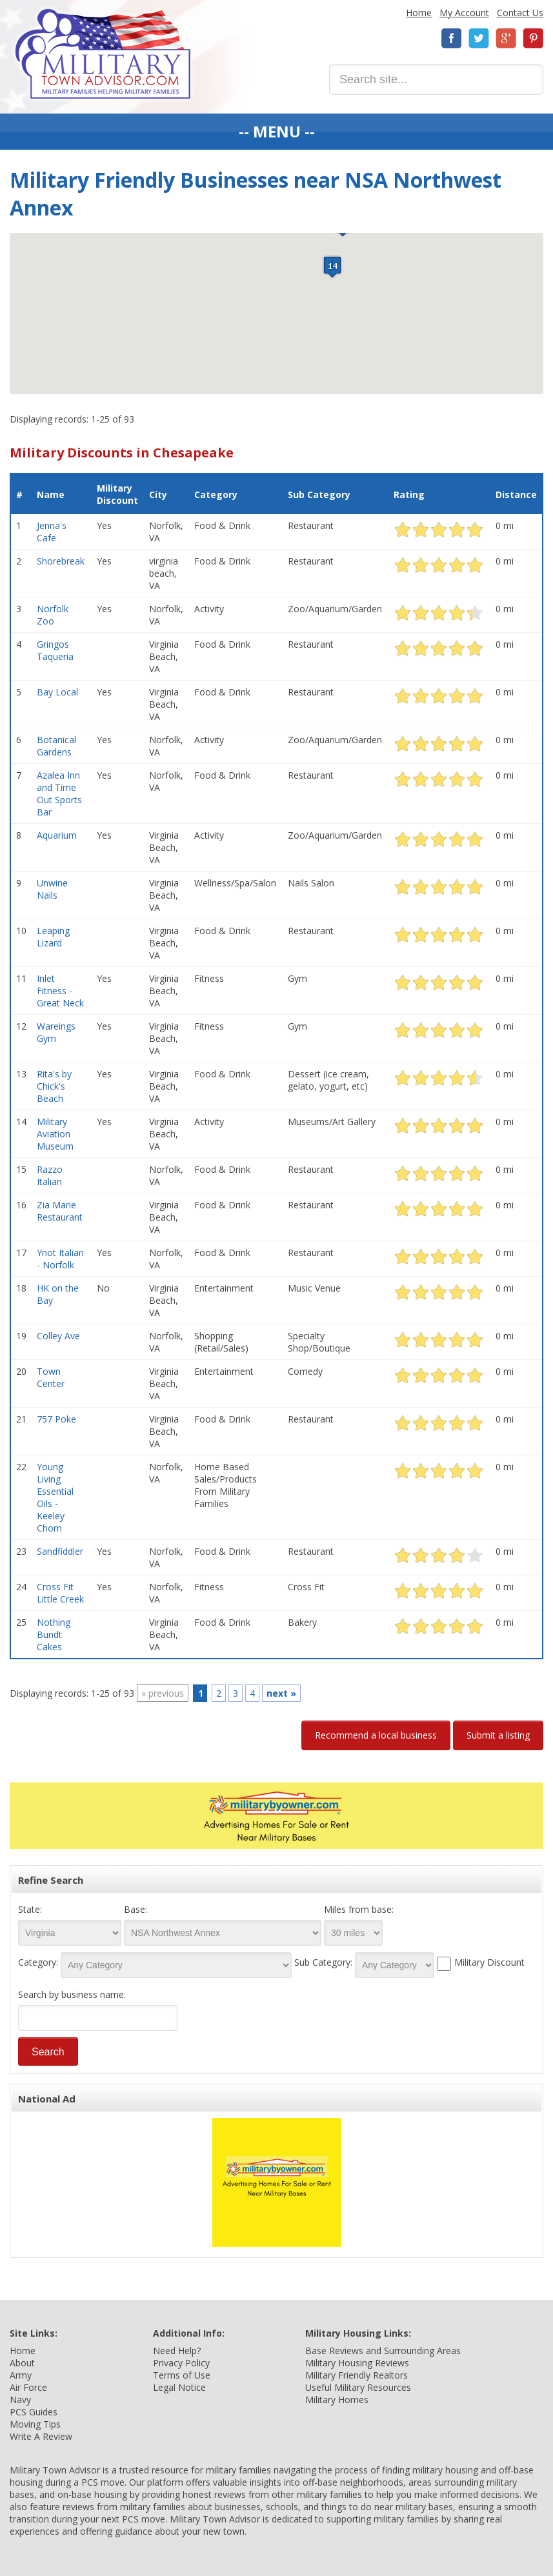 The width and height of the screenshot is (553, 2576). Describe the element at coordinates (451, 38) in the screenshot. I see `Facebook` at that location.